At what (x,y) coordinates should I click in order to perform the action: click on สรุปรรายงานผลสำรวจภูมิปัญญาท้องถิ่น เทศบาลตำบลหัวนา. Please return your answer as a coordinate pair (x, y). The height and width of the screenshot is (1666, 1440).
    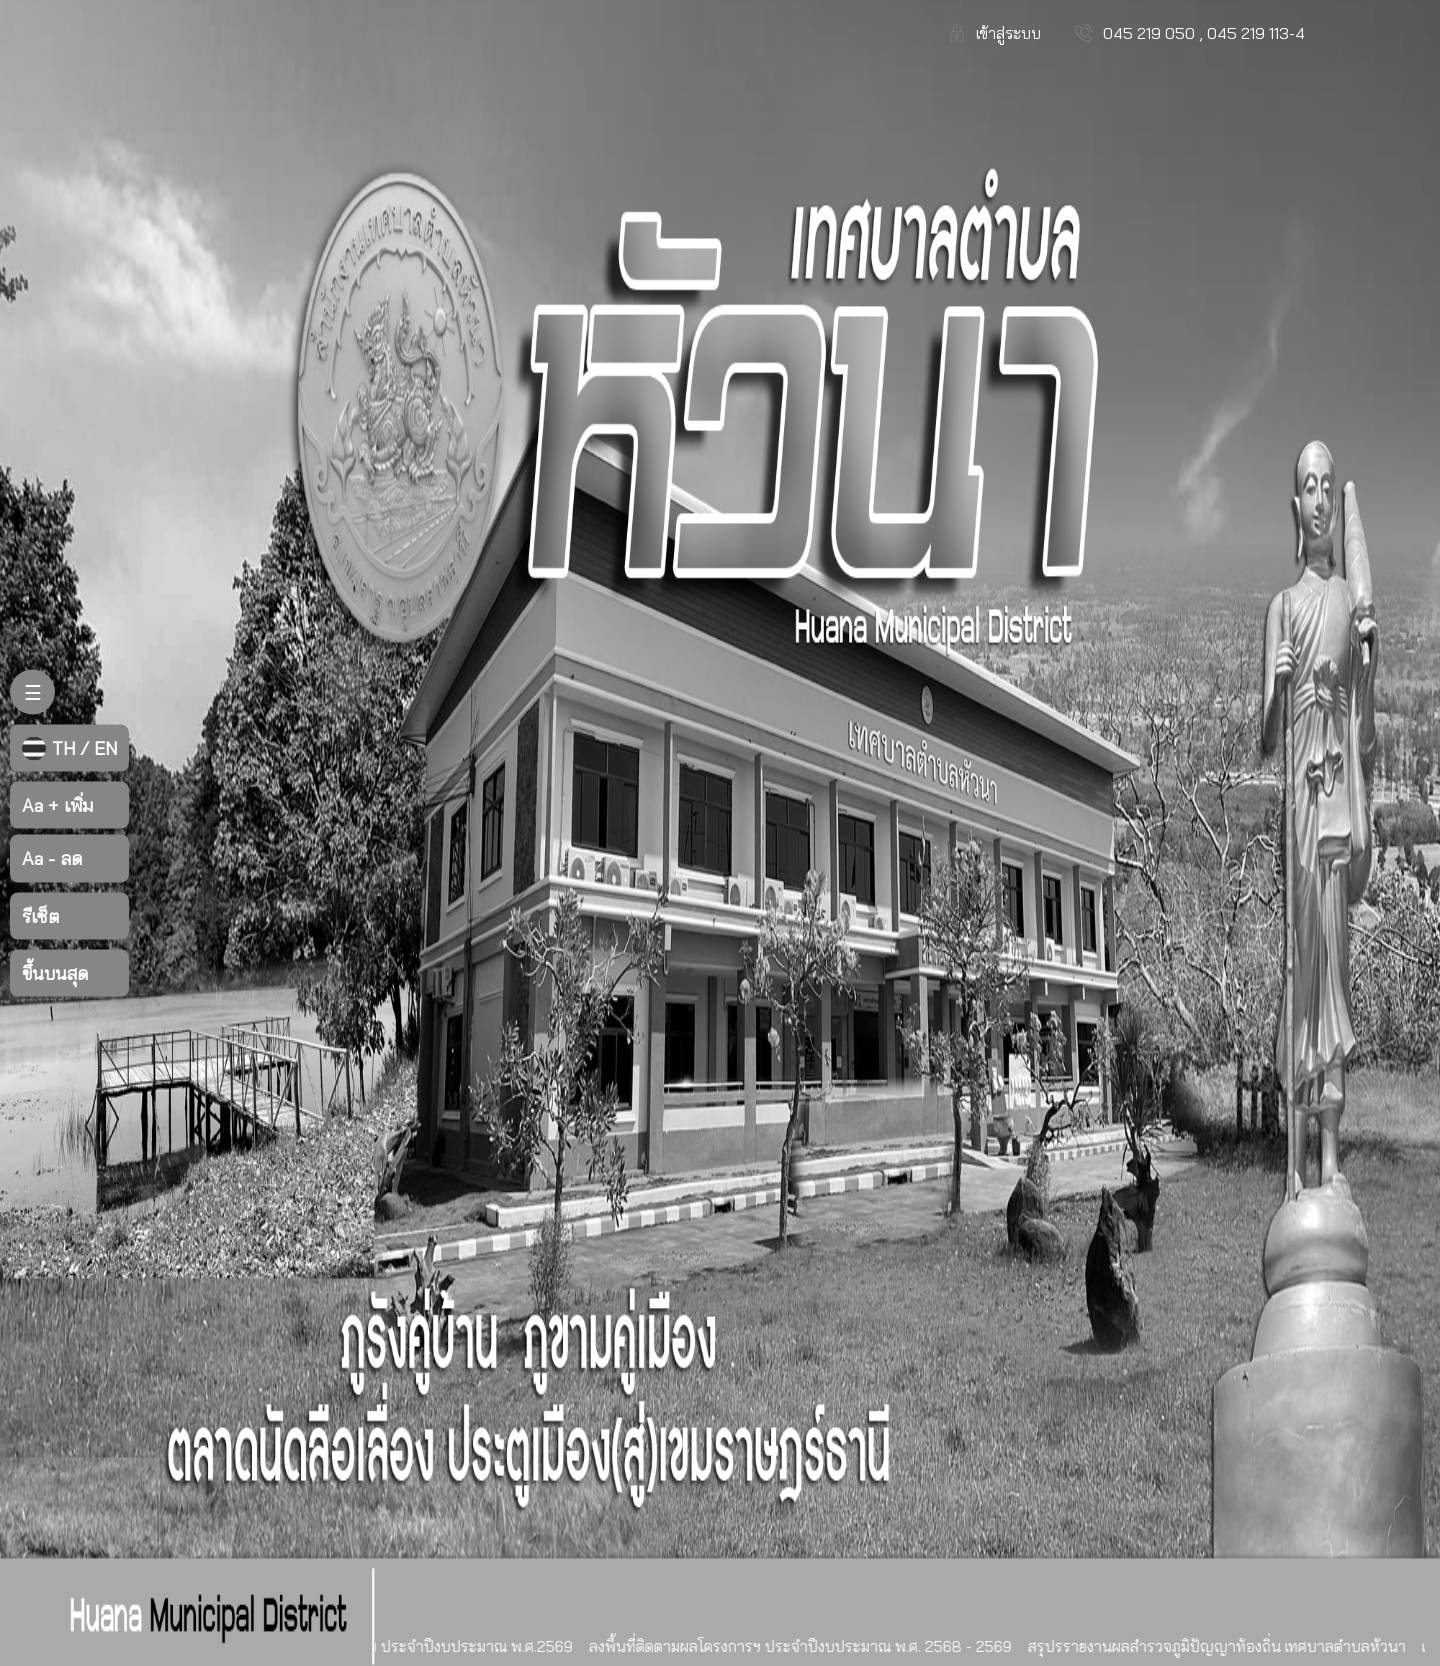
    Looking at the image, I should click on (1223, 1646).